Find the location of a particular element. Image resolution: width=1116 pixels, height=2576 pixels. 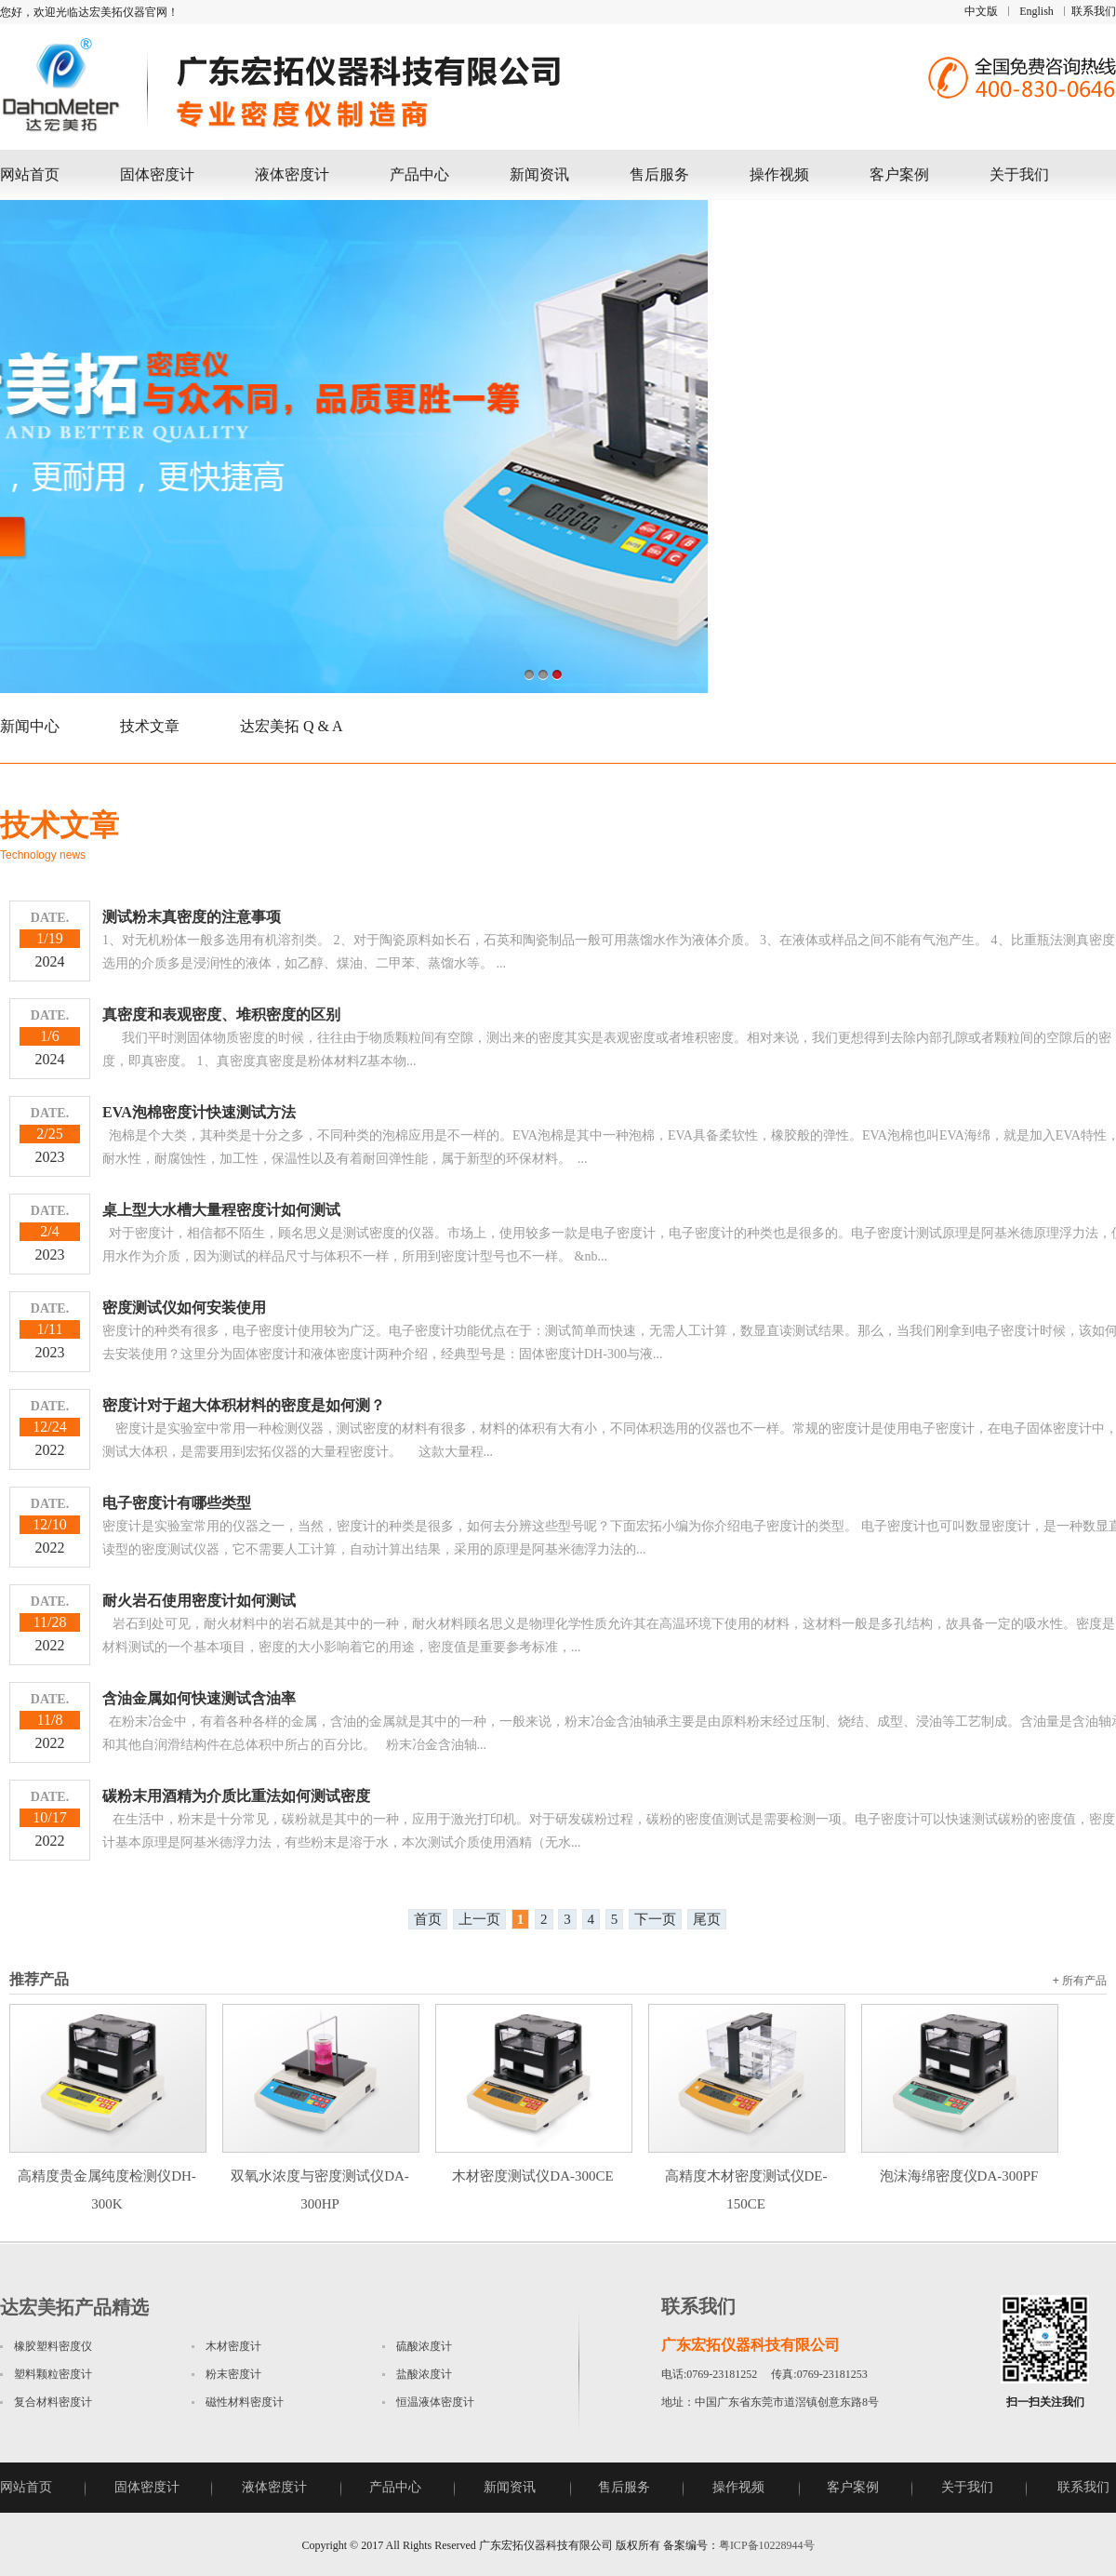

技术文章 is located at coordinates (149, 726).